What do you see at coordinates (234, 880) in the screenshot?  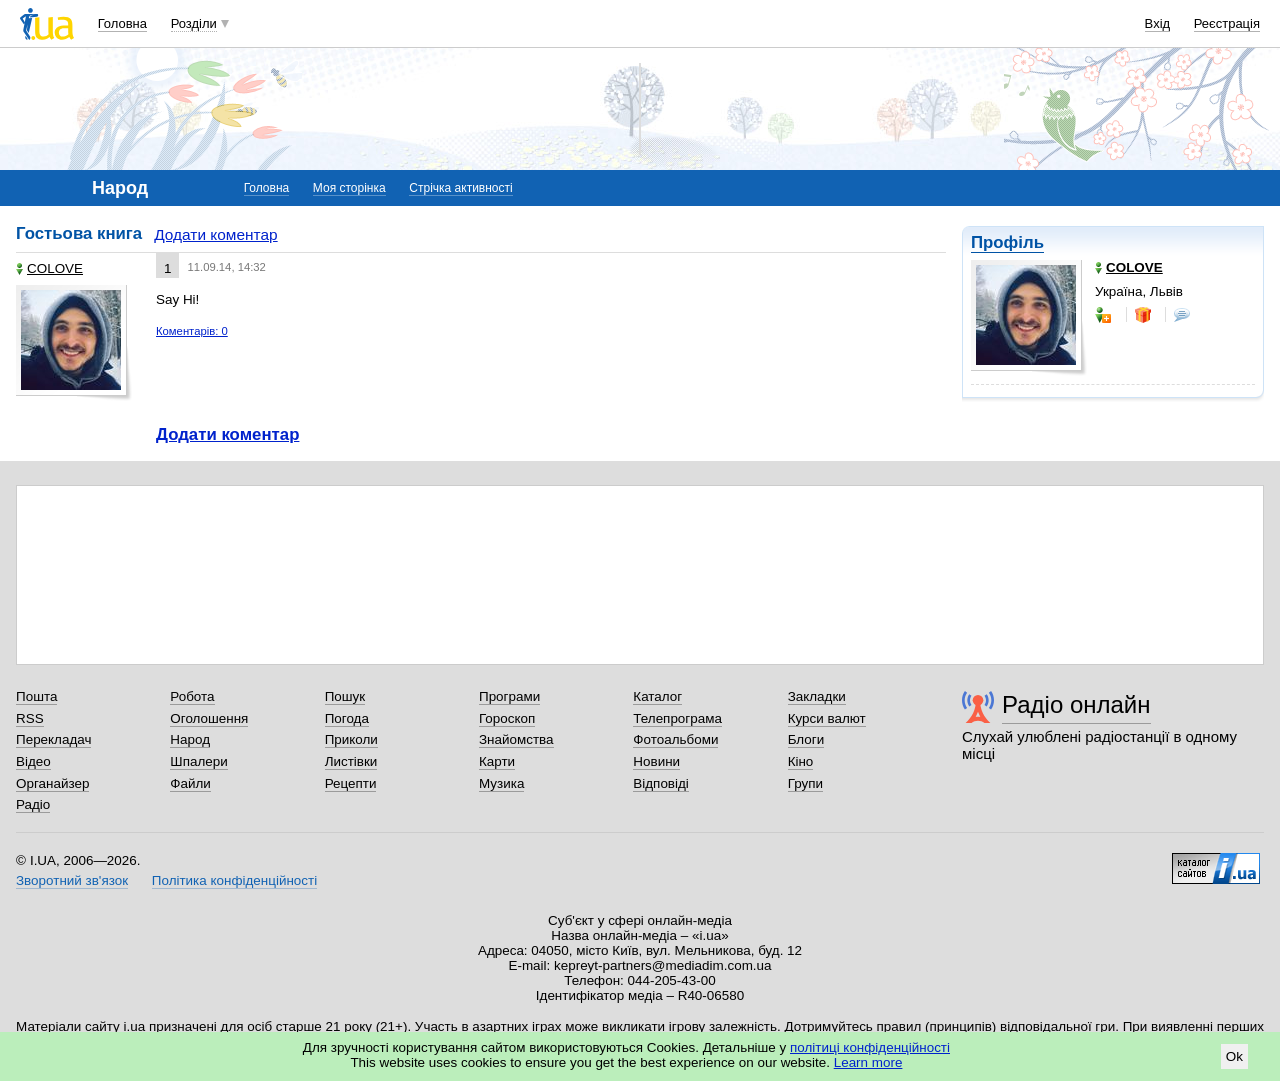 I see `Політика конфіденційності` at bounding box center [234, 880].